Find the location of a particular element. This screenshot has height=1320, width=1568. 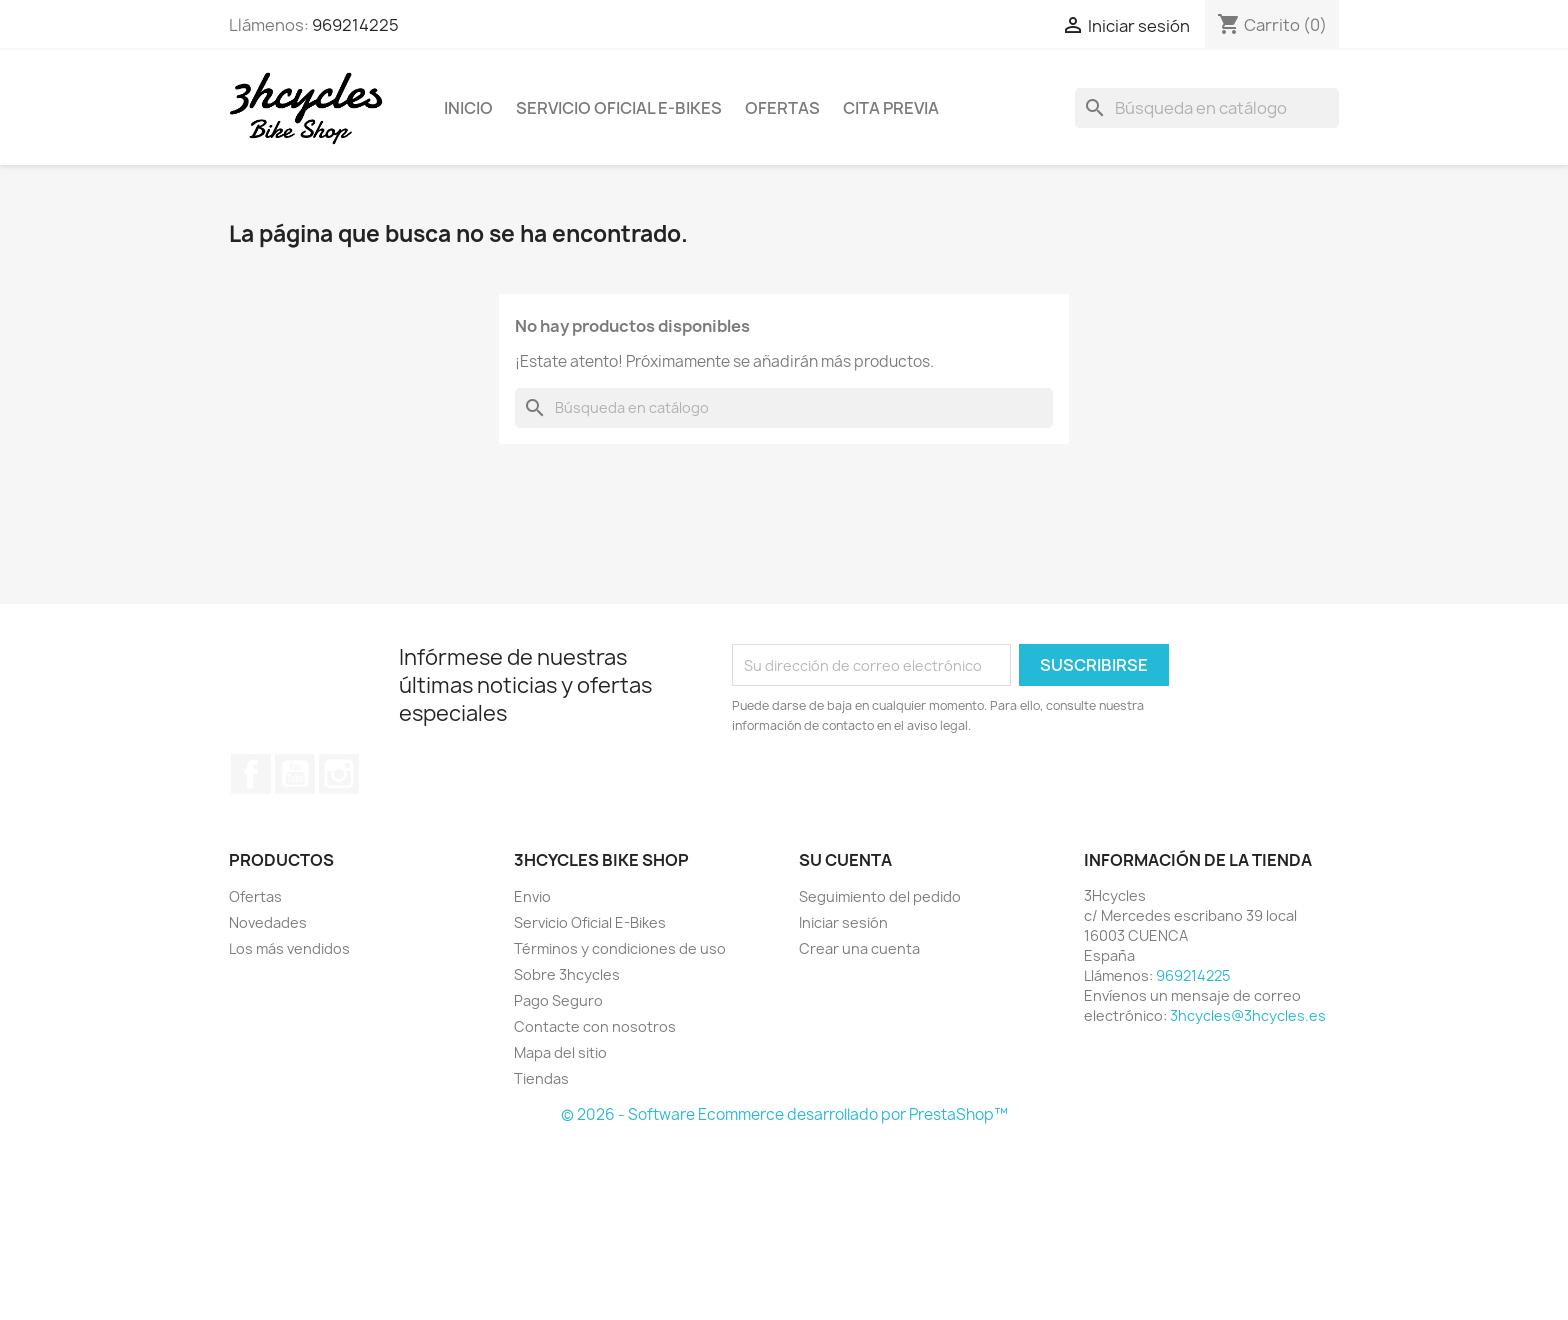

Facebook is located at coordinates (251, 774).